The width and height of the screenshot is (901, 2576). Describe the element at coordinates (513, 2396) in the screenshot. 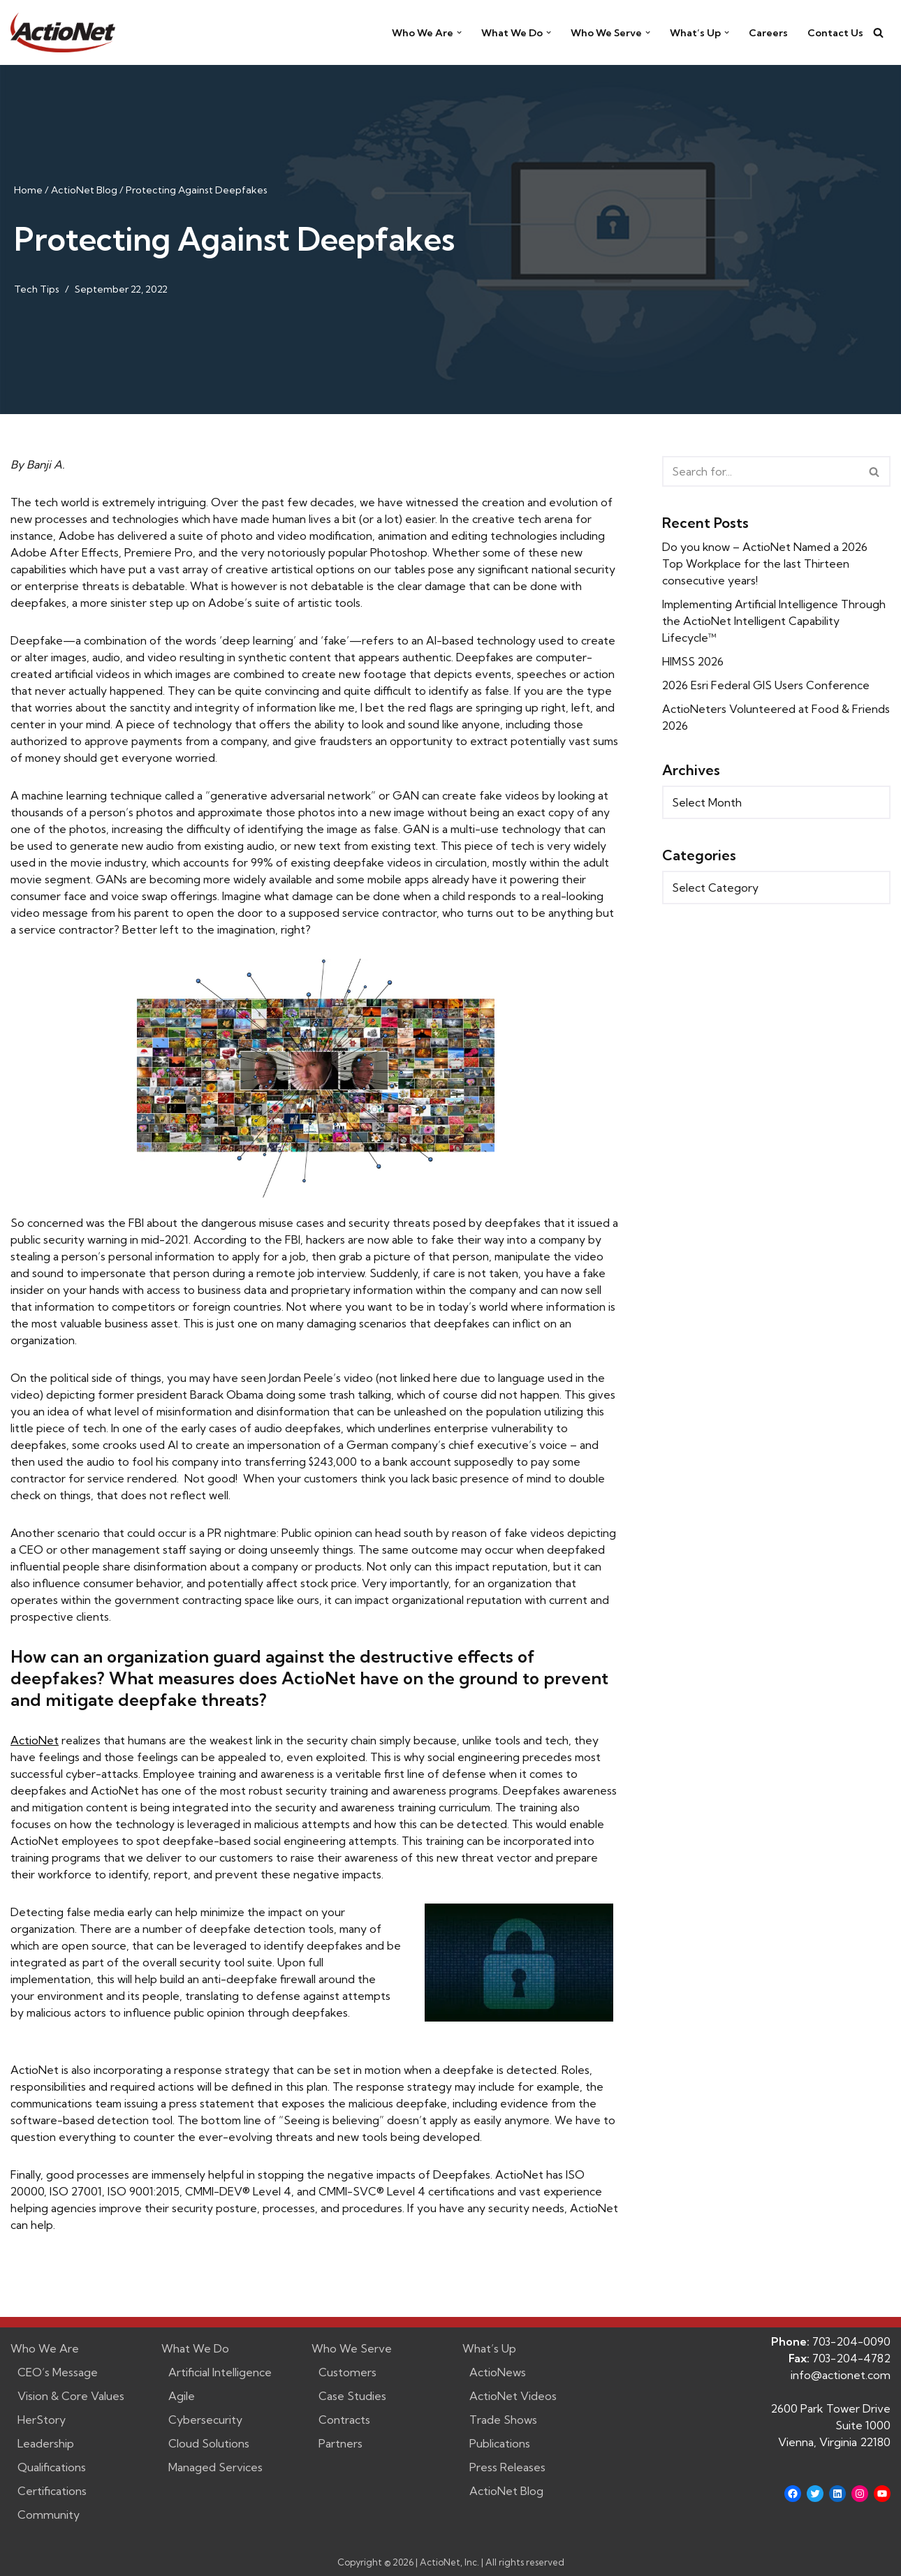

I see `ActioNet Videos` at that location.